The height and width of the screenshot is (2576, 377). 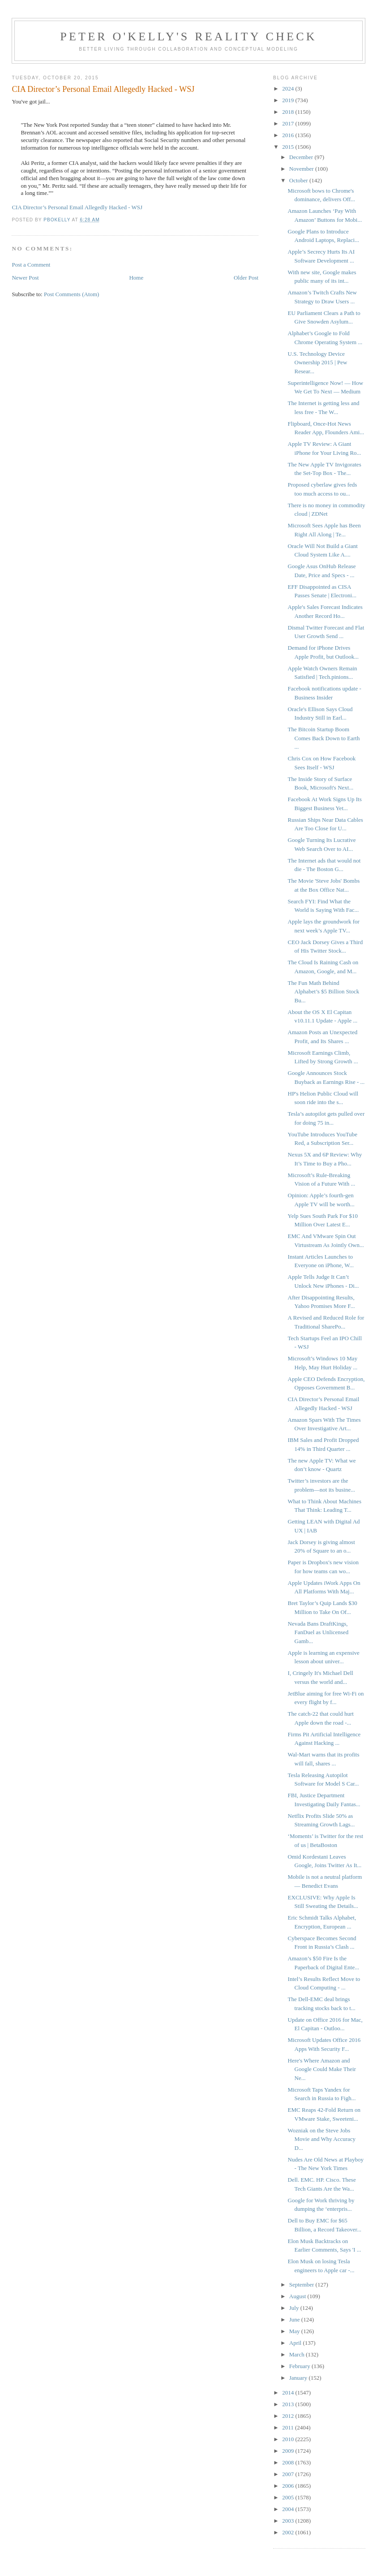 I want to click on September, so click(x=302, y=2284).